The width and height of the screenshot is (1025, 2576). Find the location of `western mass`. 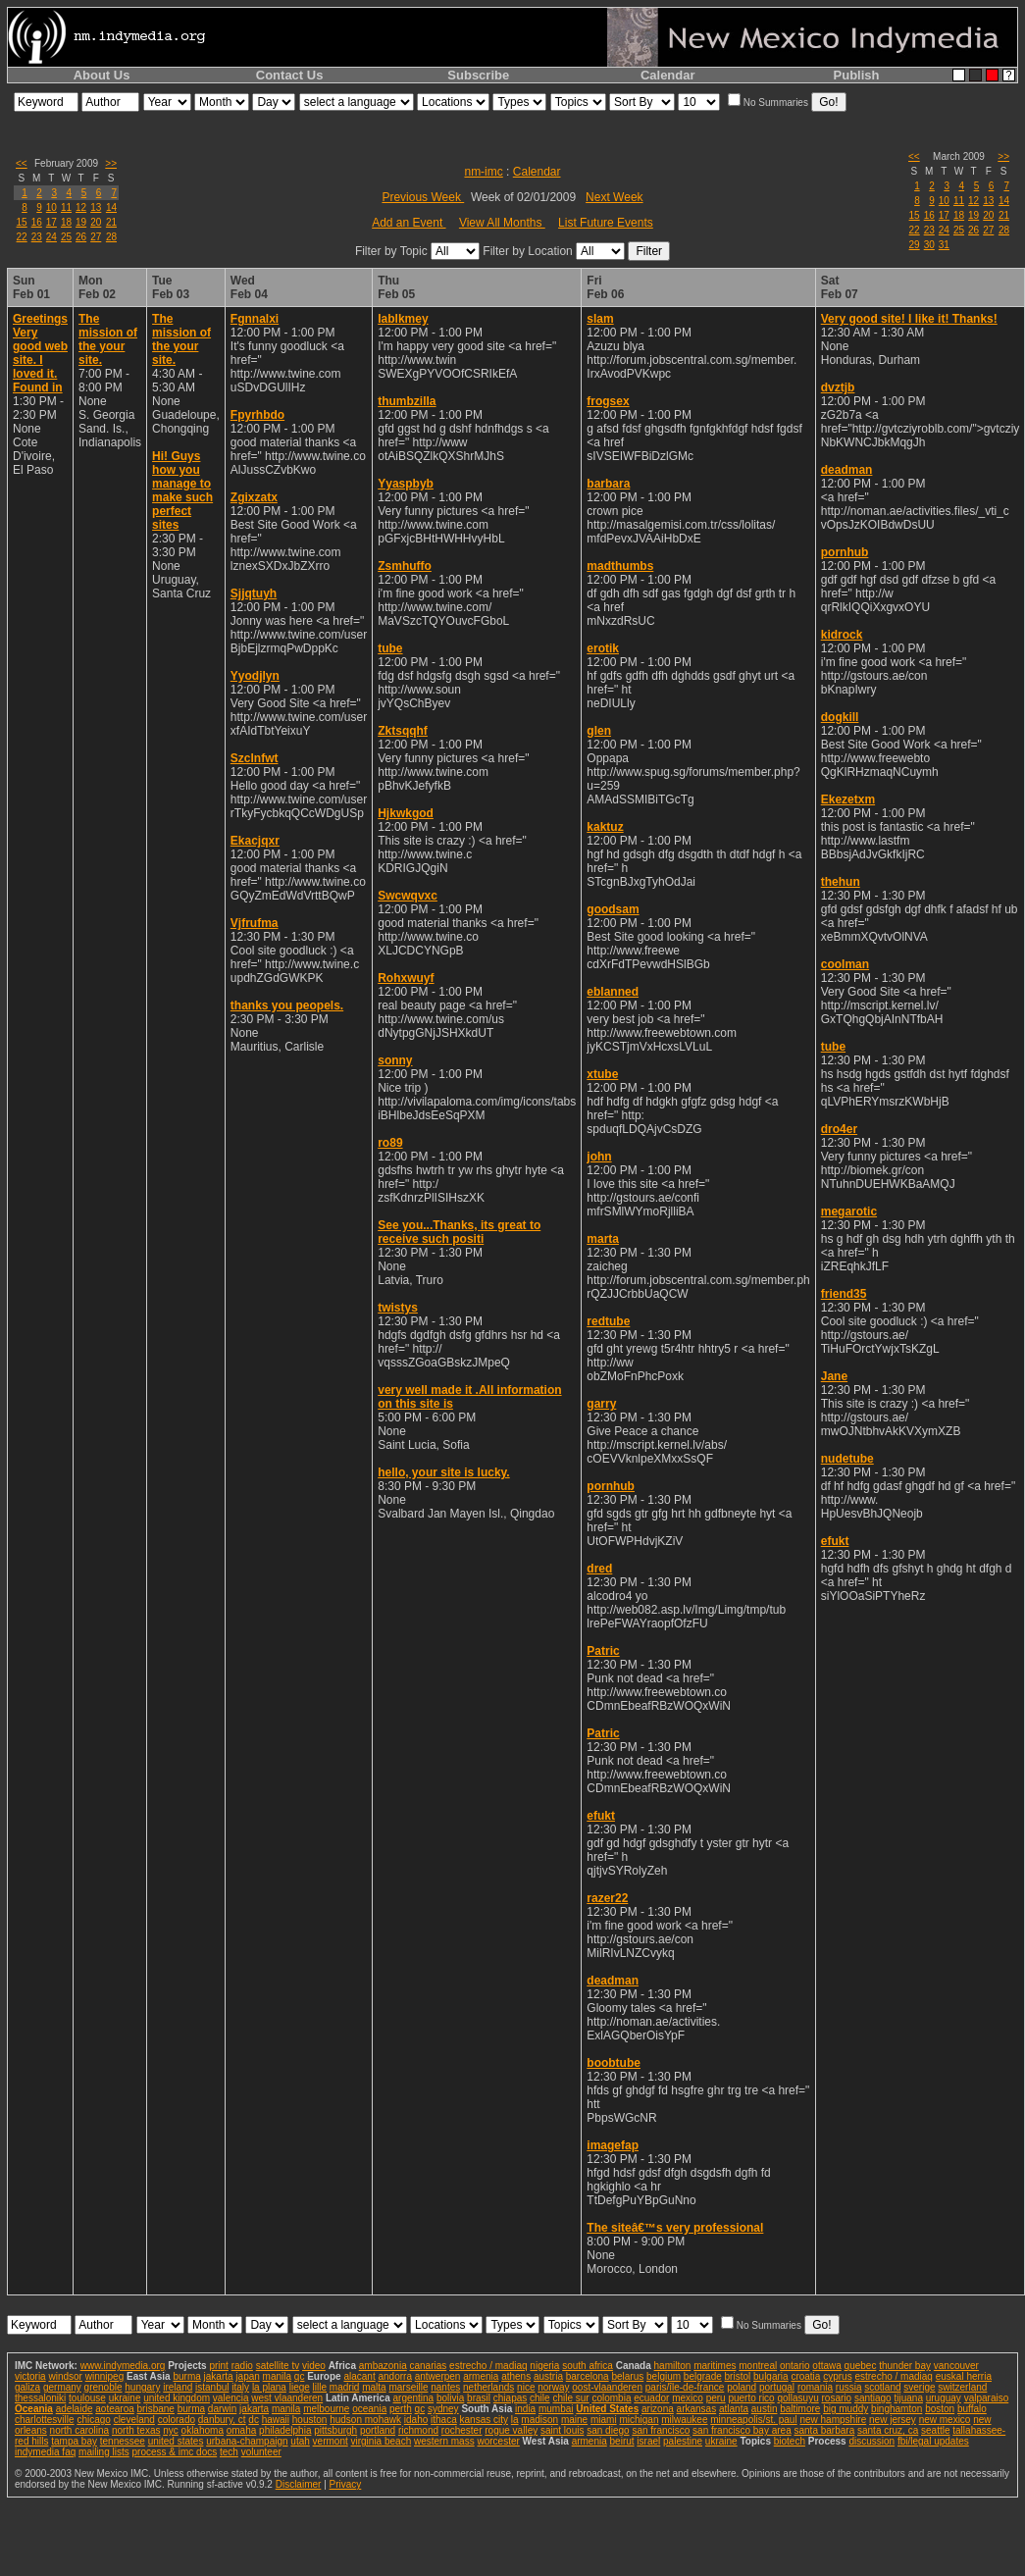

western mass is located at coordinates (444, 2441).